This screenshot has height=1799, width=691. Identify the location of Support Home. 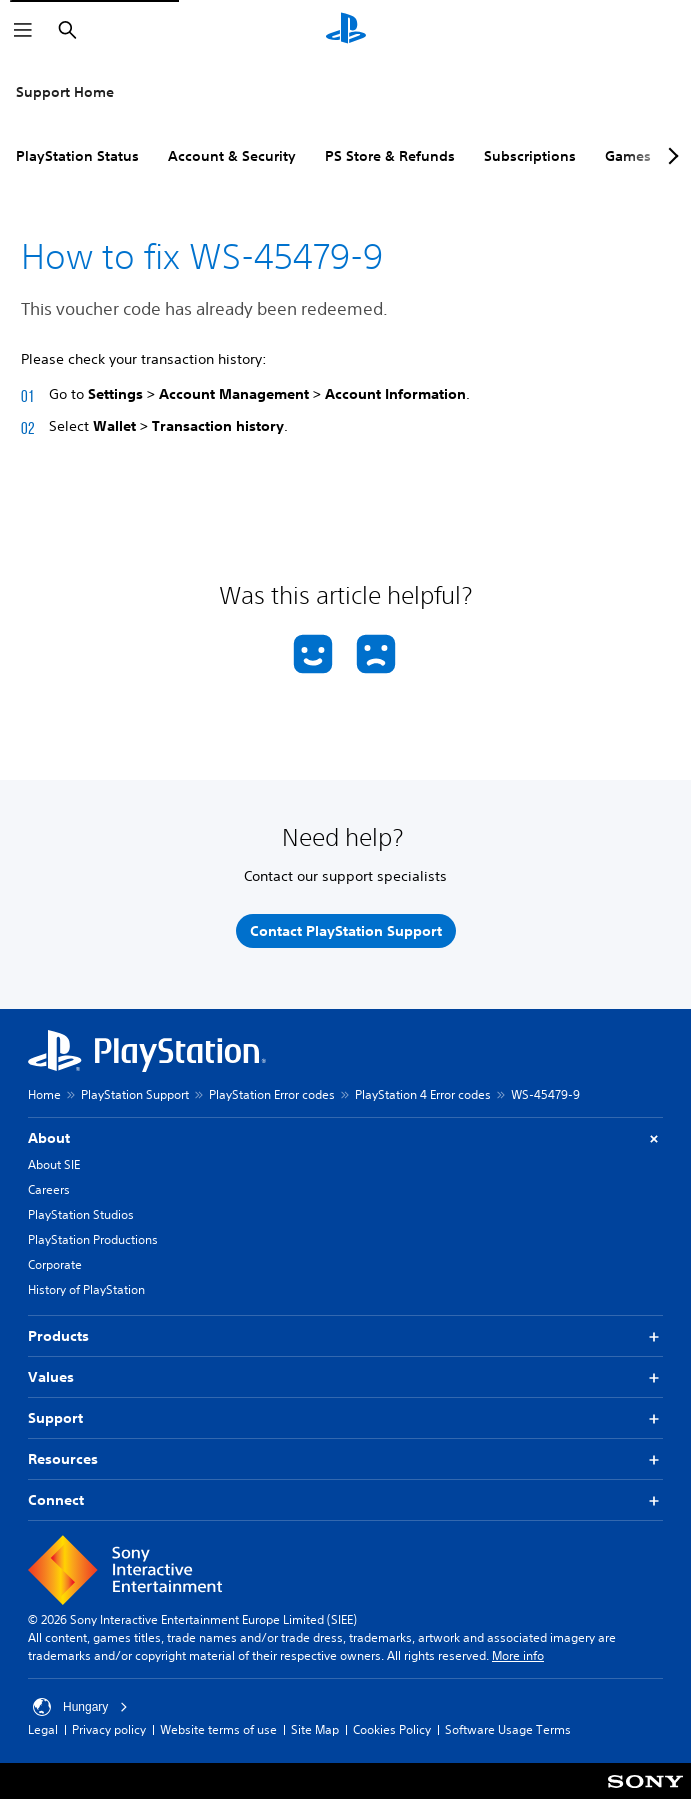
(65, 92).